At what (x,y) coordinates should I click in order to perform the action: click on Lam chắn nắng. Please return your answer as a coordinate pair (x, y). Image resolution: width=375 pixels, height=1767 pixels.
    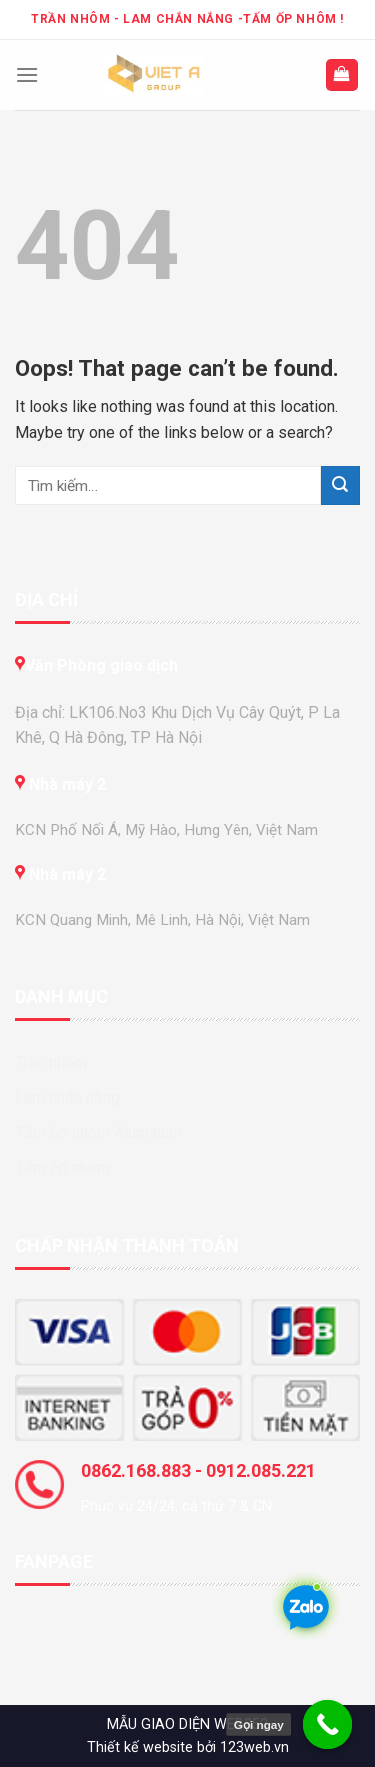
    Looking at the image, I should click on (67, 1097).